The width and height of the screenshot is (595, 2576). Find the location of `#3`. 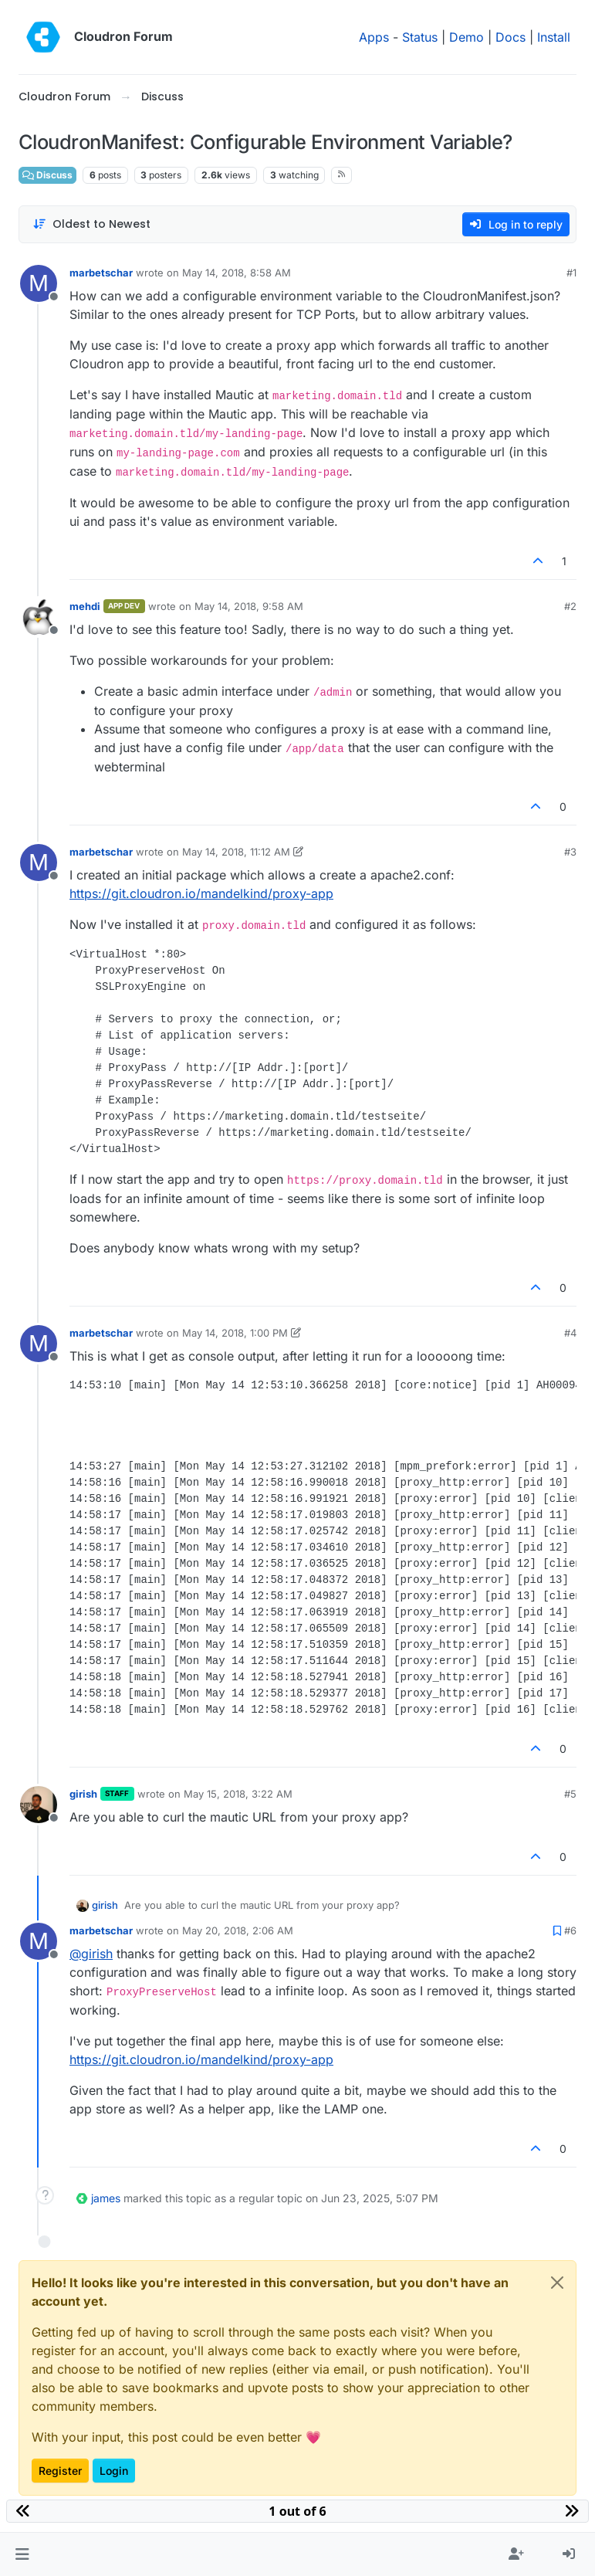

#3 is located at coordinates (570, 852).